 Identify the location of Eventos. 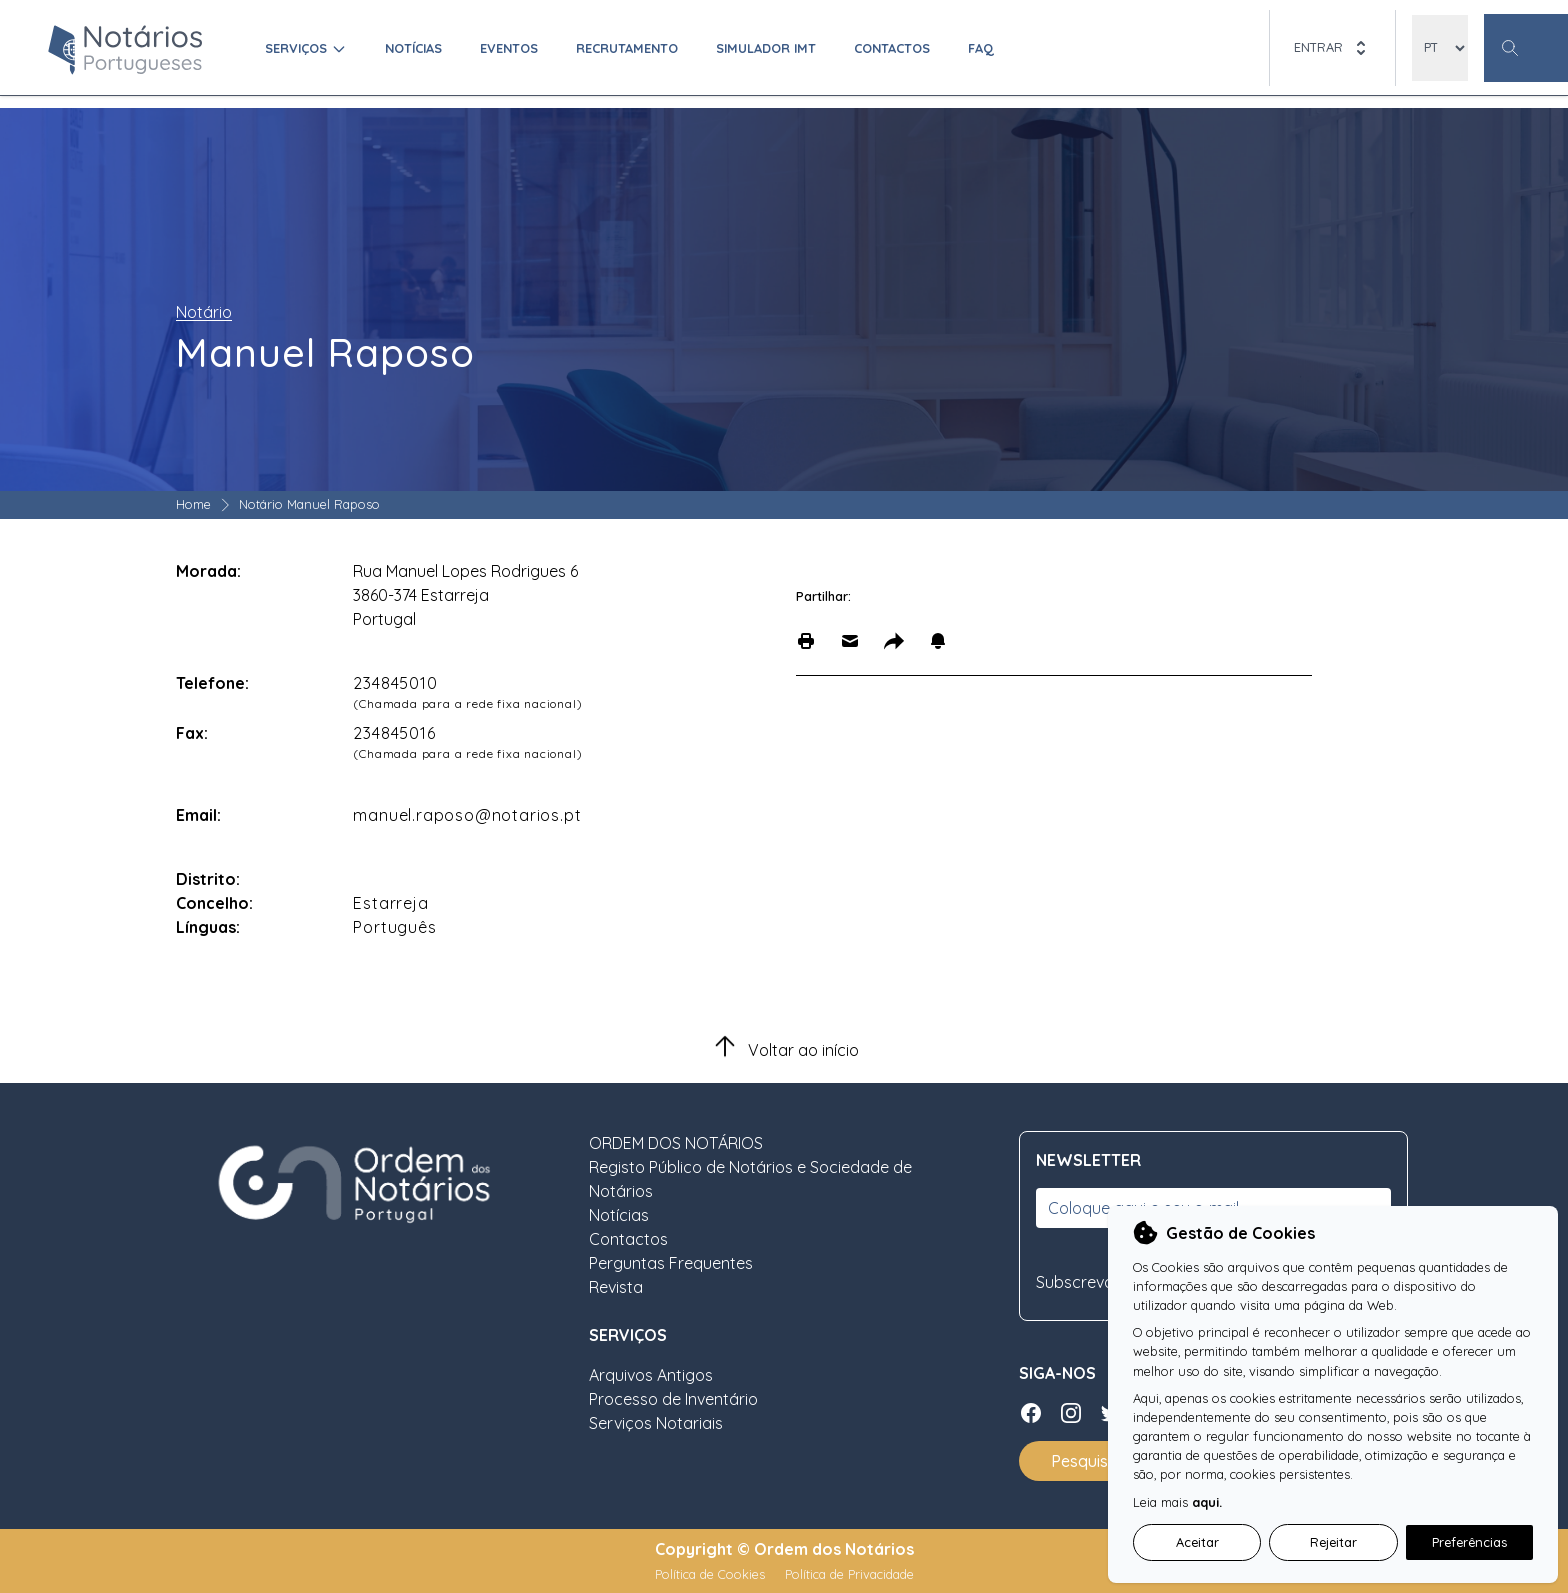
(509, 48).